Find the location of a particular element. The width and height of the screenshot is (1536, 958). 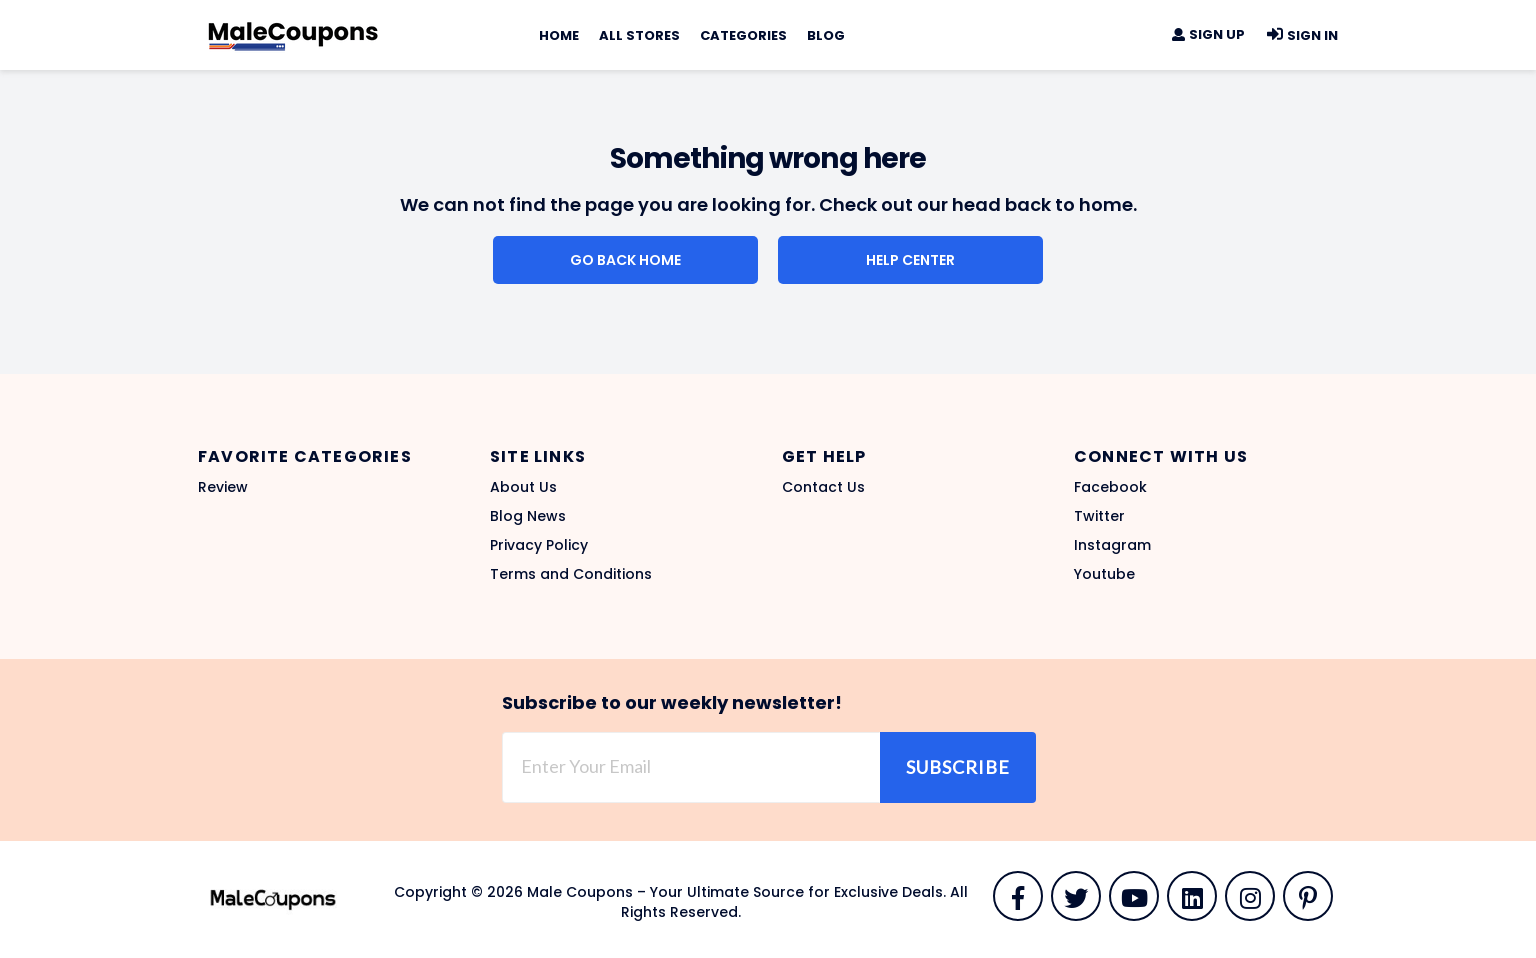

All Stores is located at coordinates (639, 35).